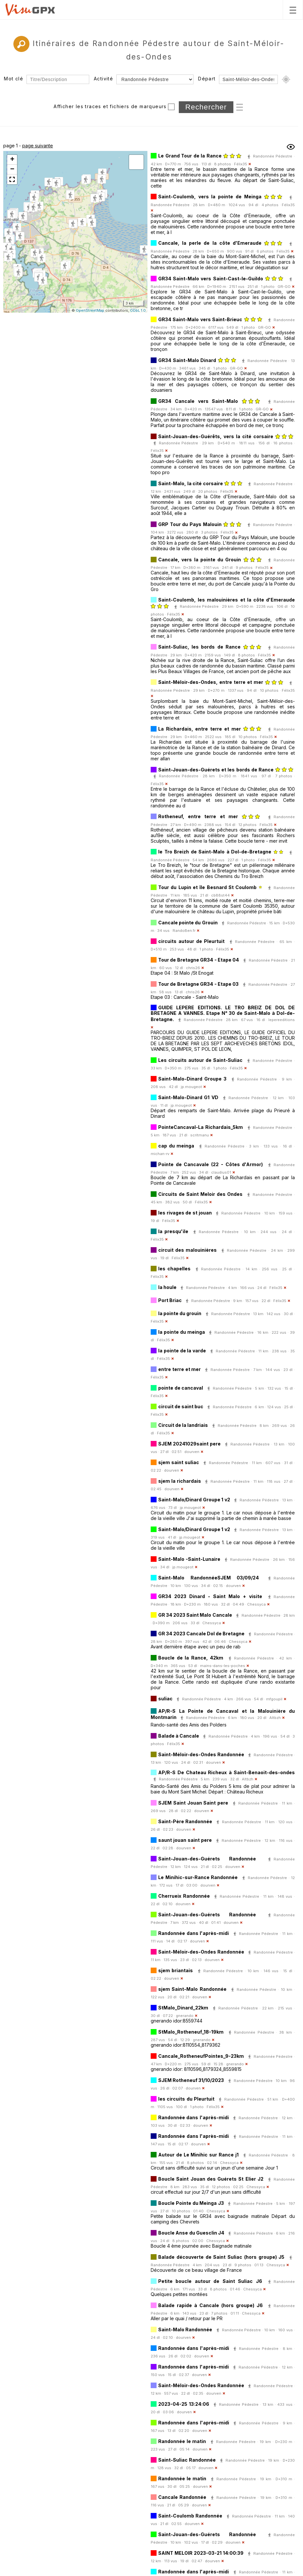  What do you see at coordinates (220, 895) in the screenshot?
I see `cb88st44` at bounding box center [220, 895].